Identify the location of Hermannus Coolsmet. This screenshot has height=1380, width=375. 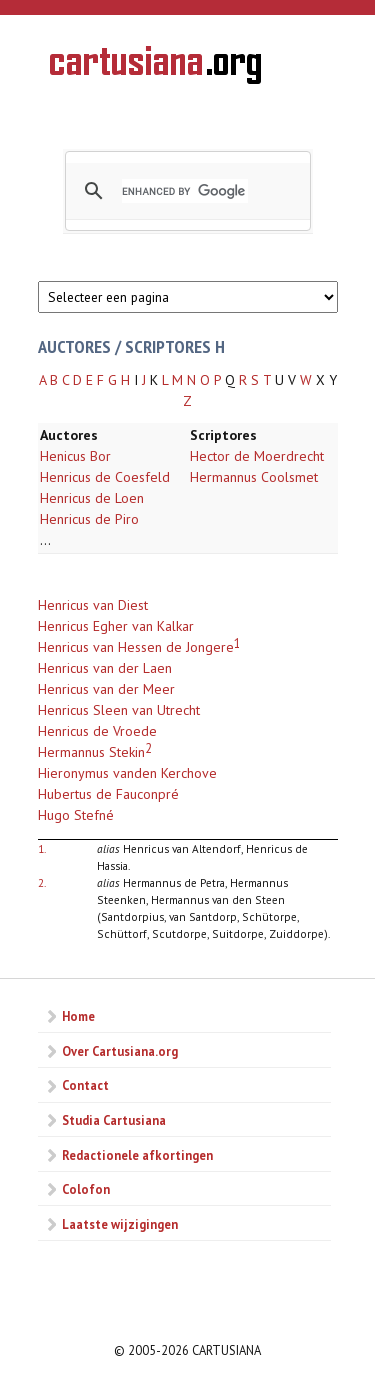
(254, 477).